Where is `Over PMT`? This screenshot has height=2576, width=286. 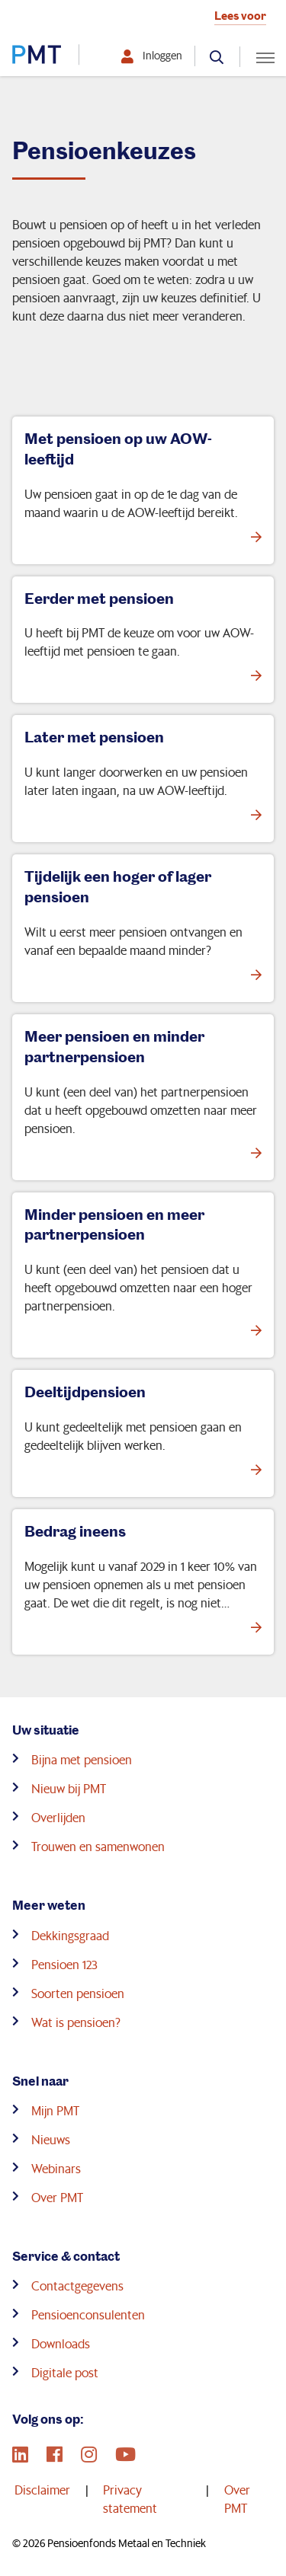
Over PMT is located at coordinates (57, 2197).